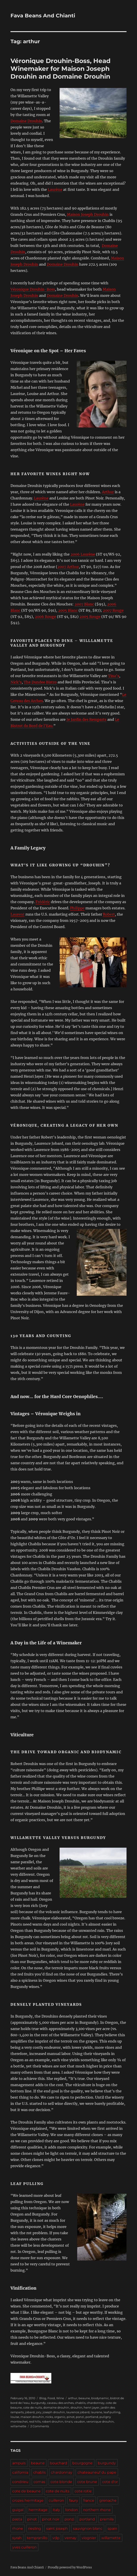 The width and height of the screenshot is (137, 2576). I want to click on drouhin, so click(76, 2407).